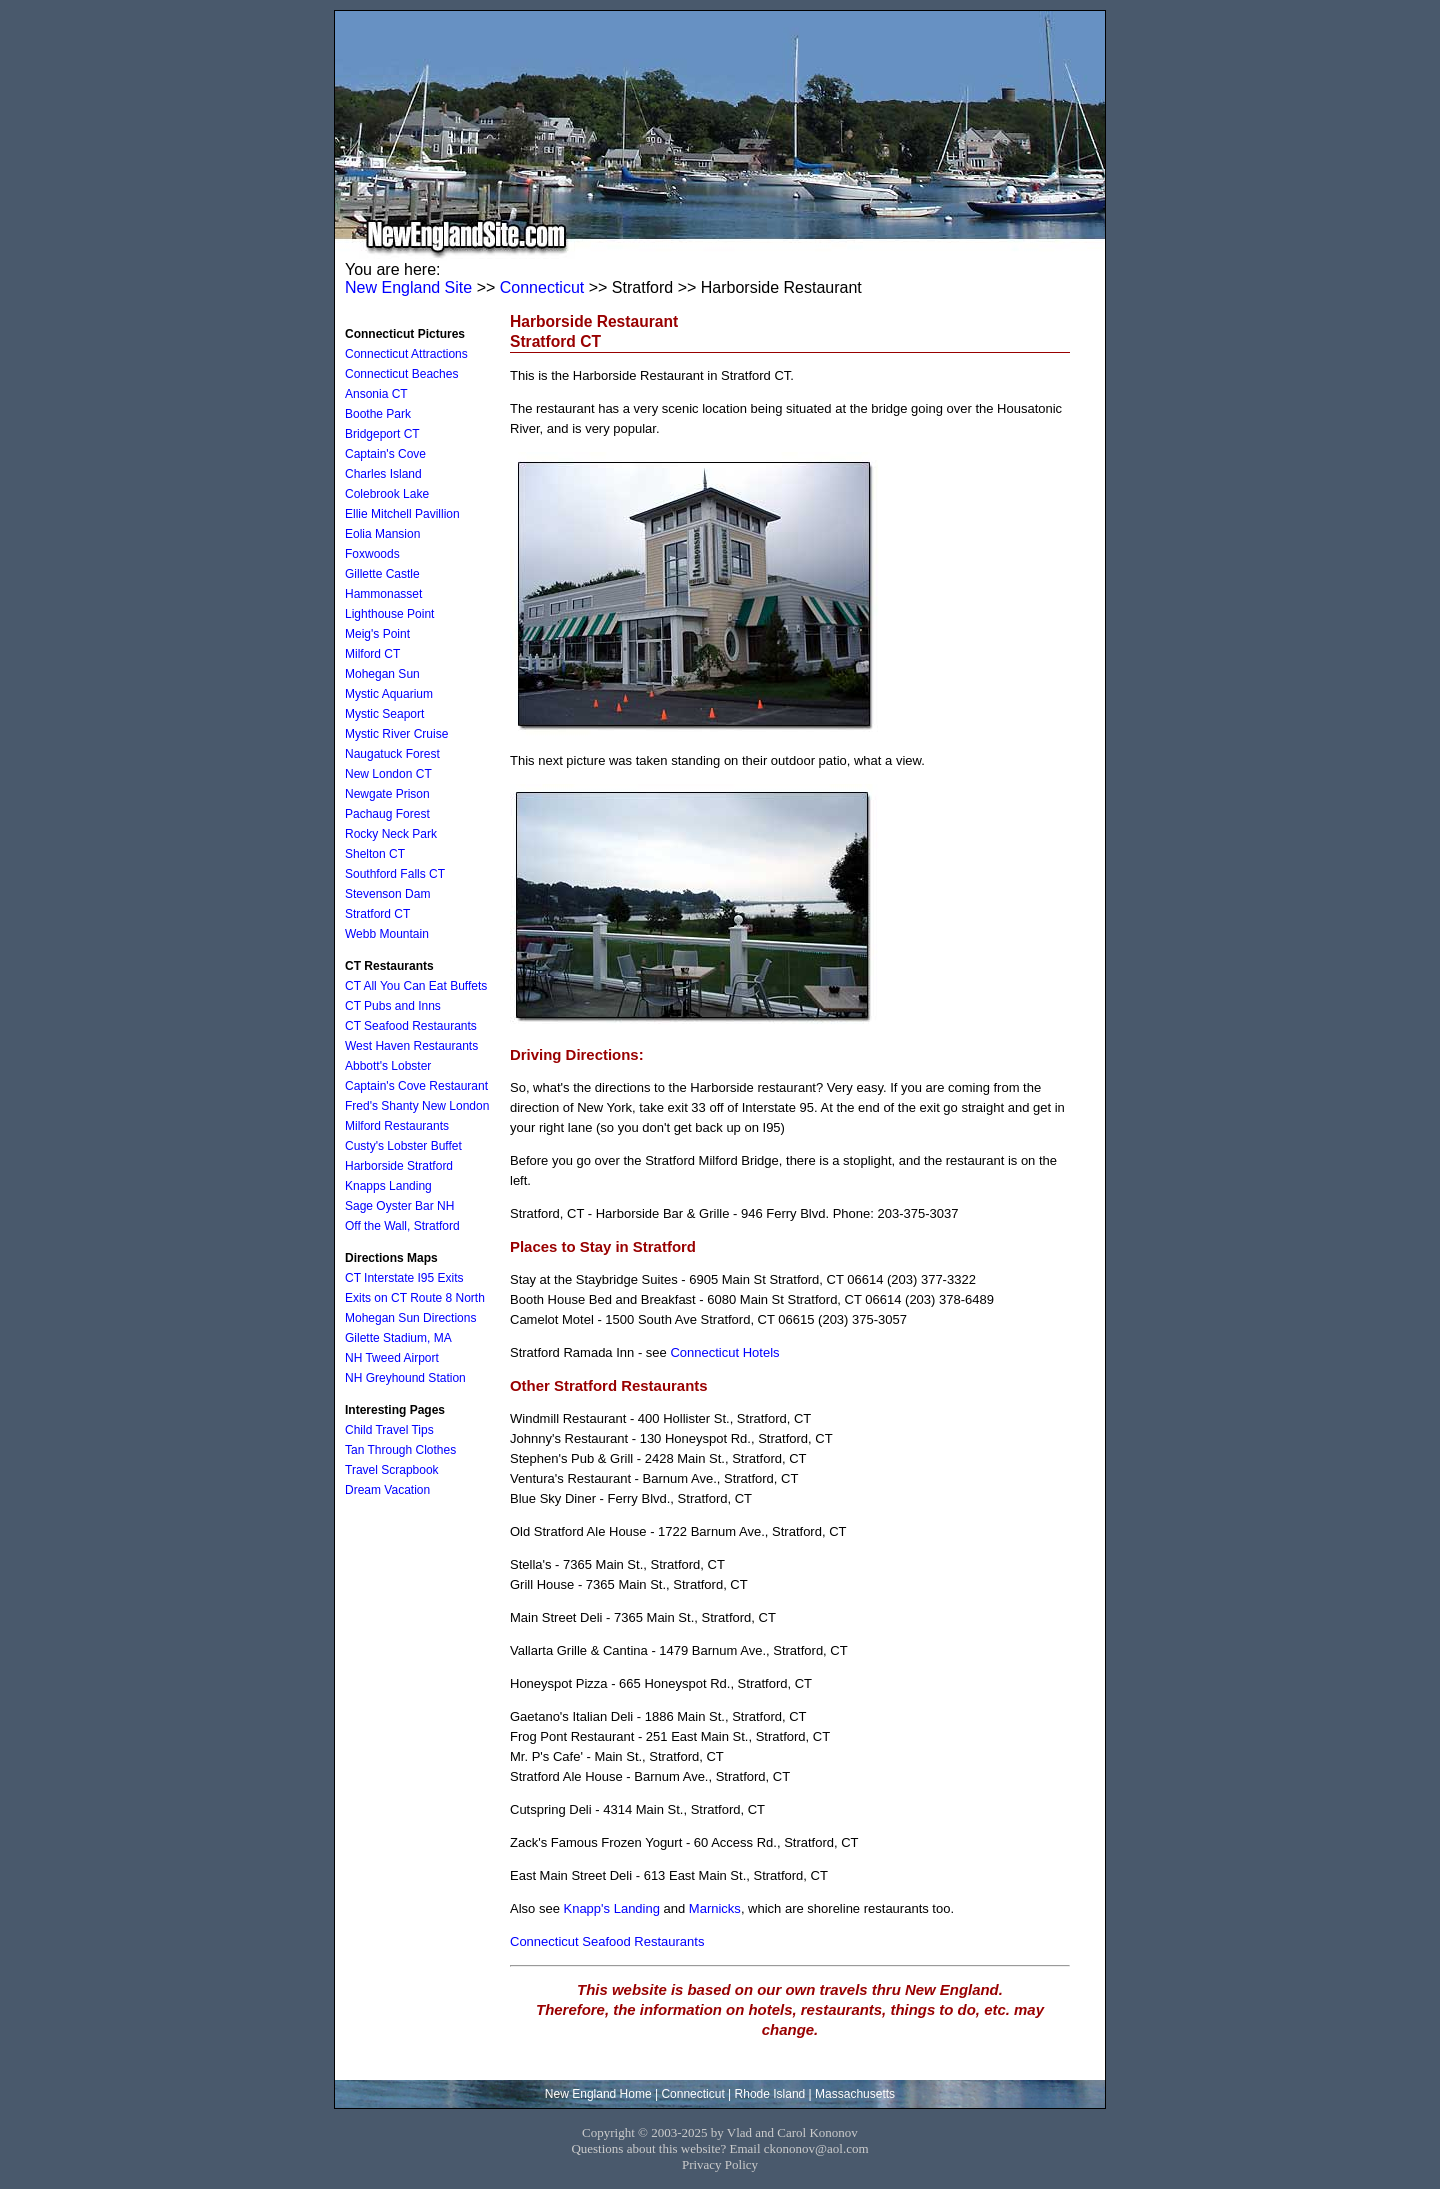  Describe the element at coordinates (388, 1186) in the screenshot. I see `Knapps Landing` at that location.